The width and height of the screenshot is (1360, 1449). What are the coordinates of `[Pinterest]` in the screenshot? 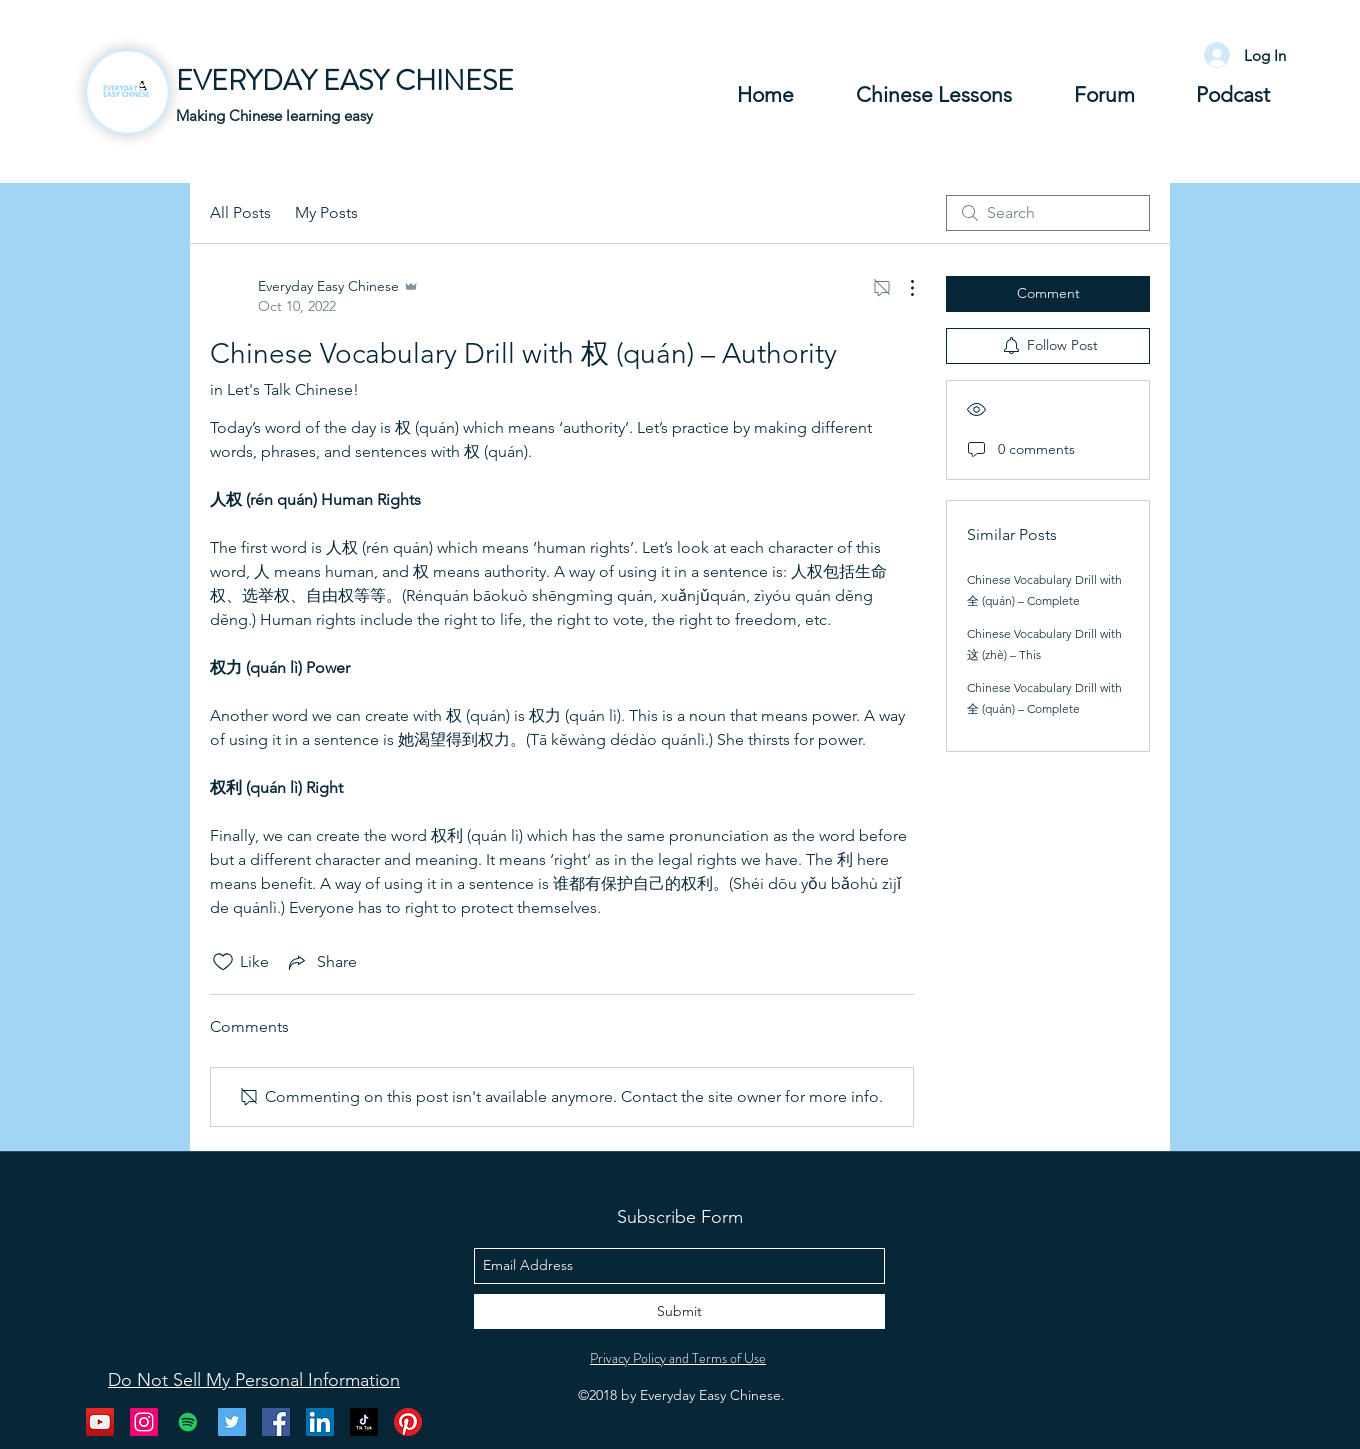 It's located at (408, 1422).